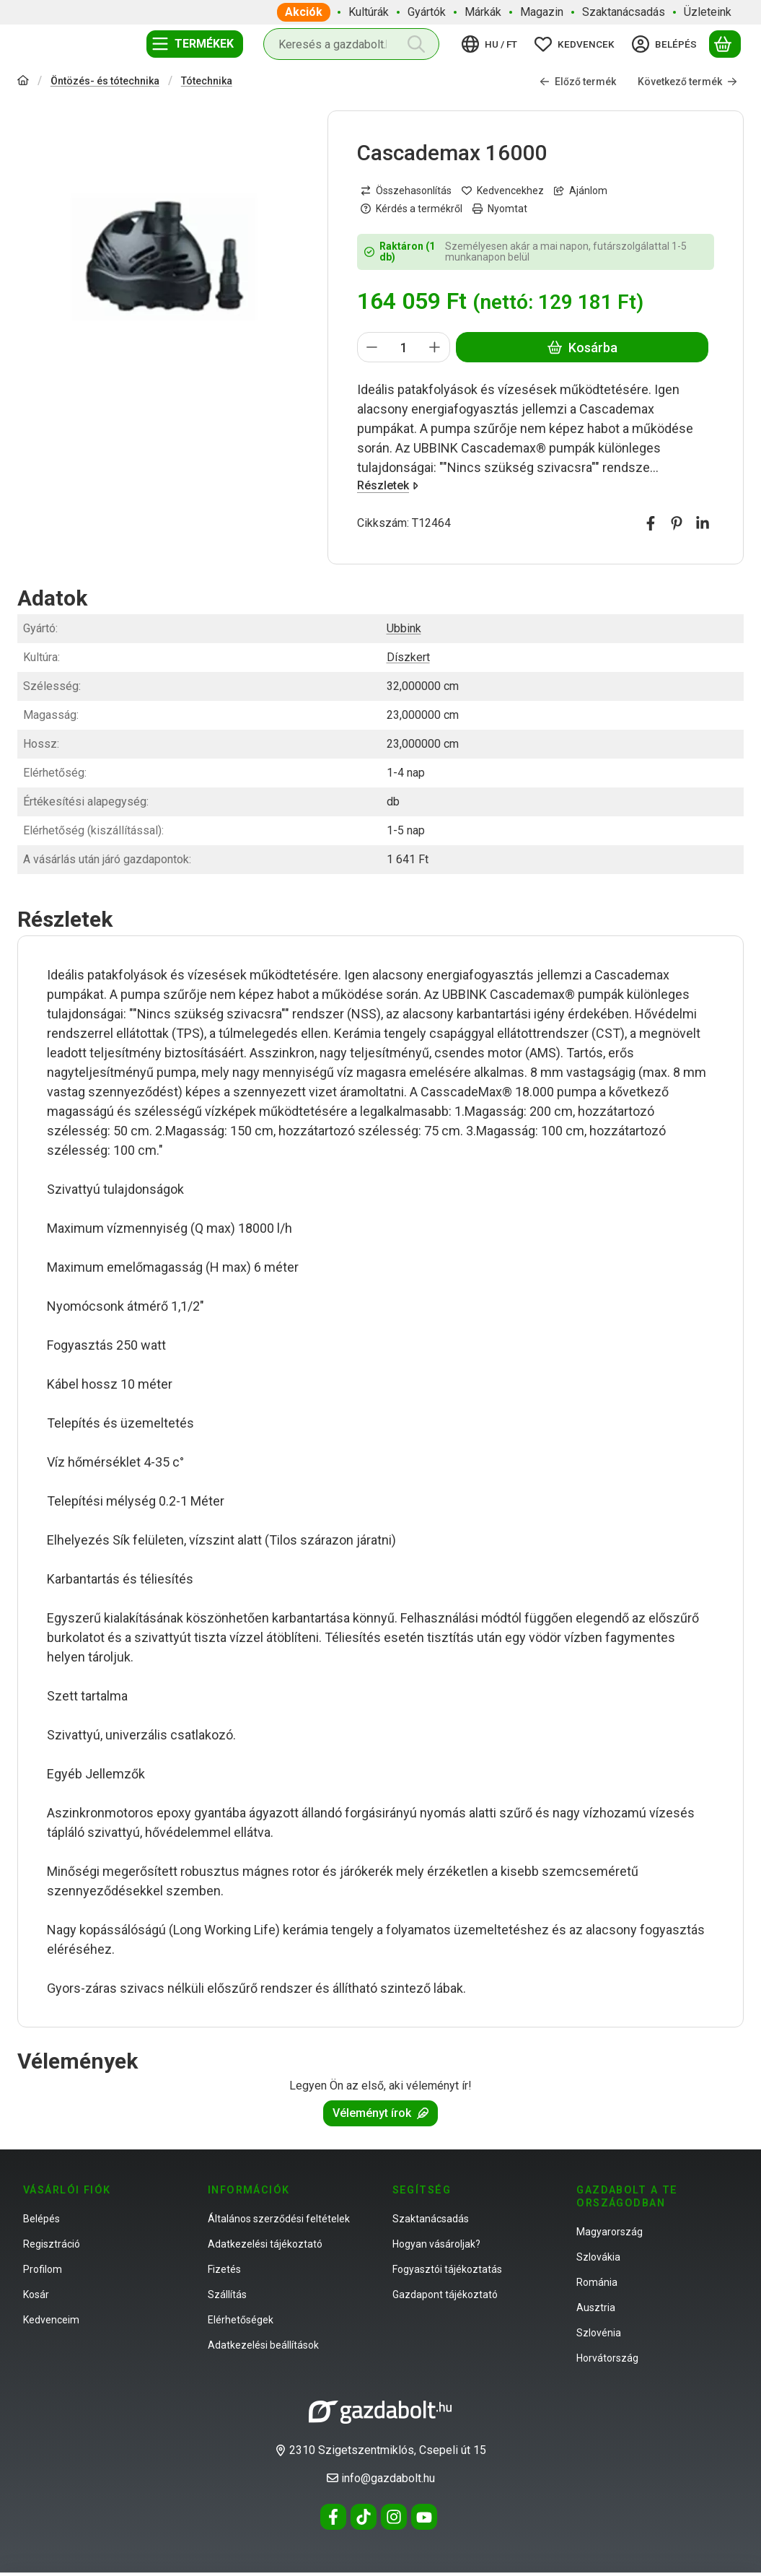 The height and width of the screenshot is (2576, 761). Describe the element at coordinates (424, 2517) in the screenshot. I see `[Youtube]` at that location.